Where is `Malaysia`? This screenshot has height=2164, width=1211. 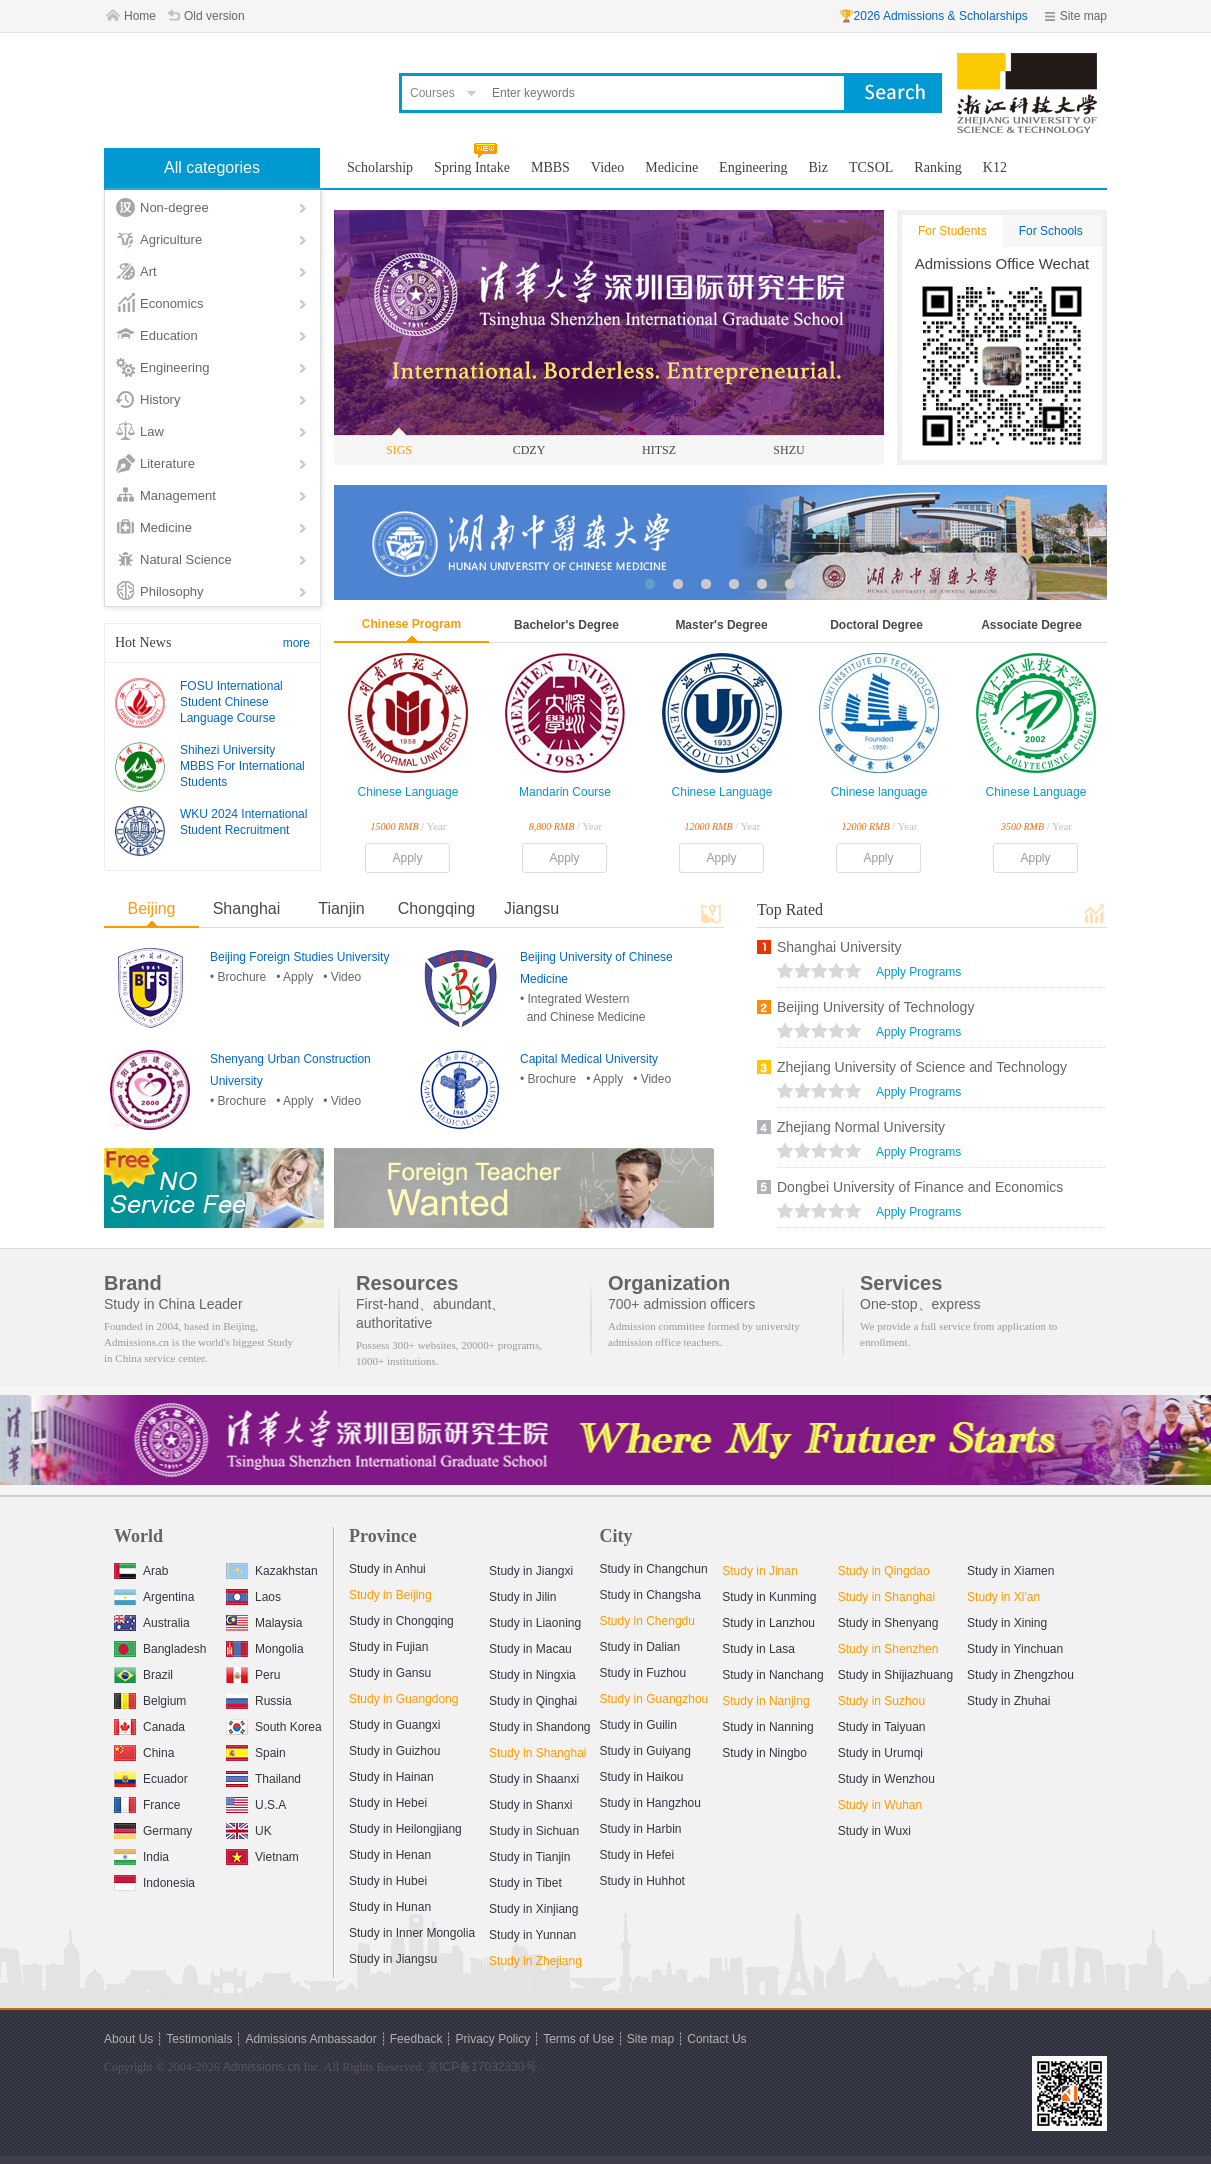
Malaysia is located at coordinates (264, 1620).